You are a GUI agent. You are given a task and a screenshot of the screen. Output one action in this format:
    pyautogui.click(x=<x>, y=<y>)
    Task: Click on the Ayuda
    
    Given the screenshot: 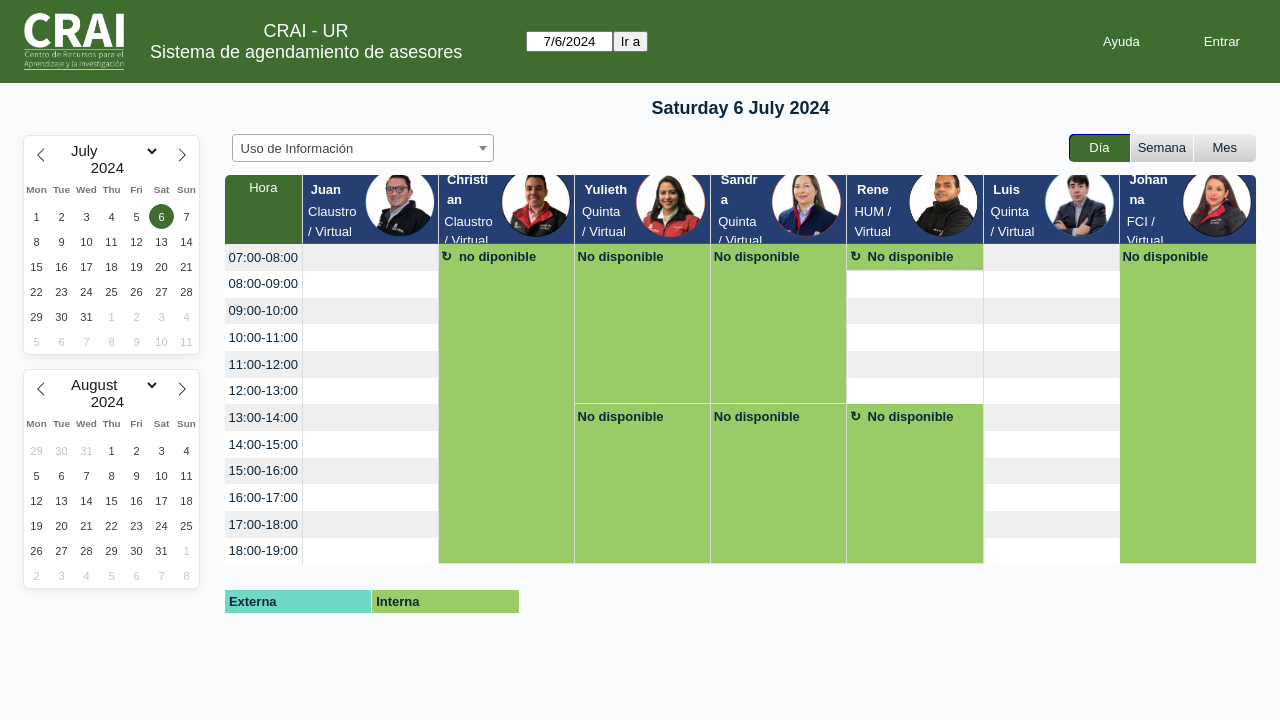 What is the action you would take?
    pyautogui.click(x=1121, y=41)
    